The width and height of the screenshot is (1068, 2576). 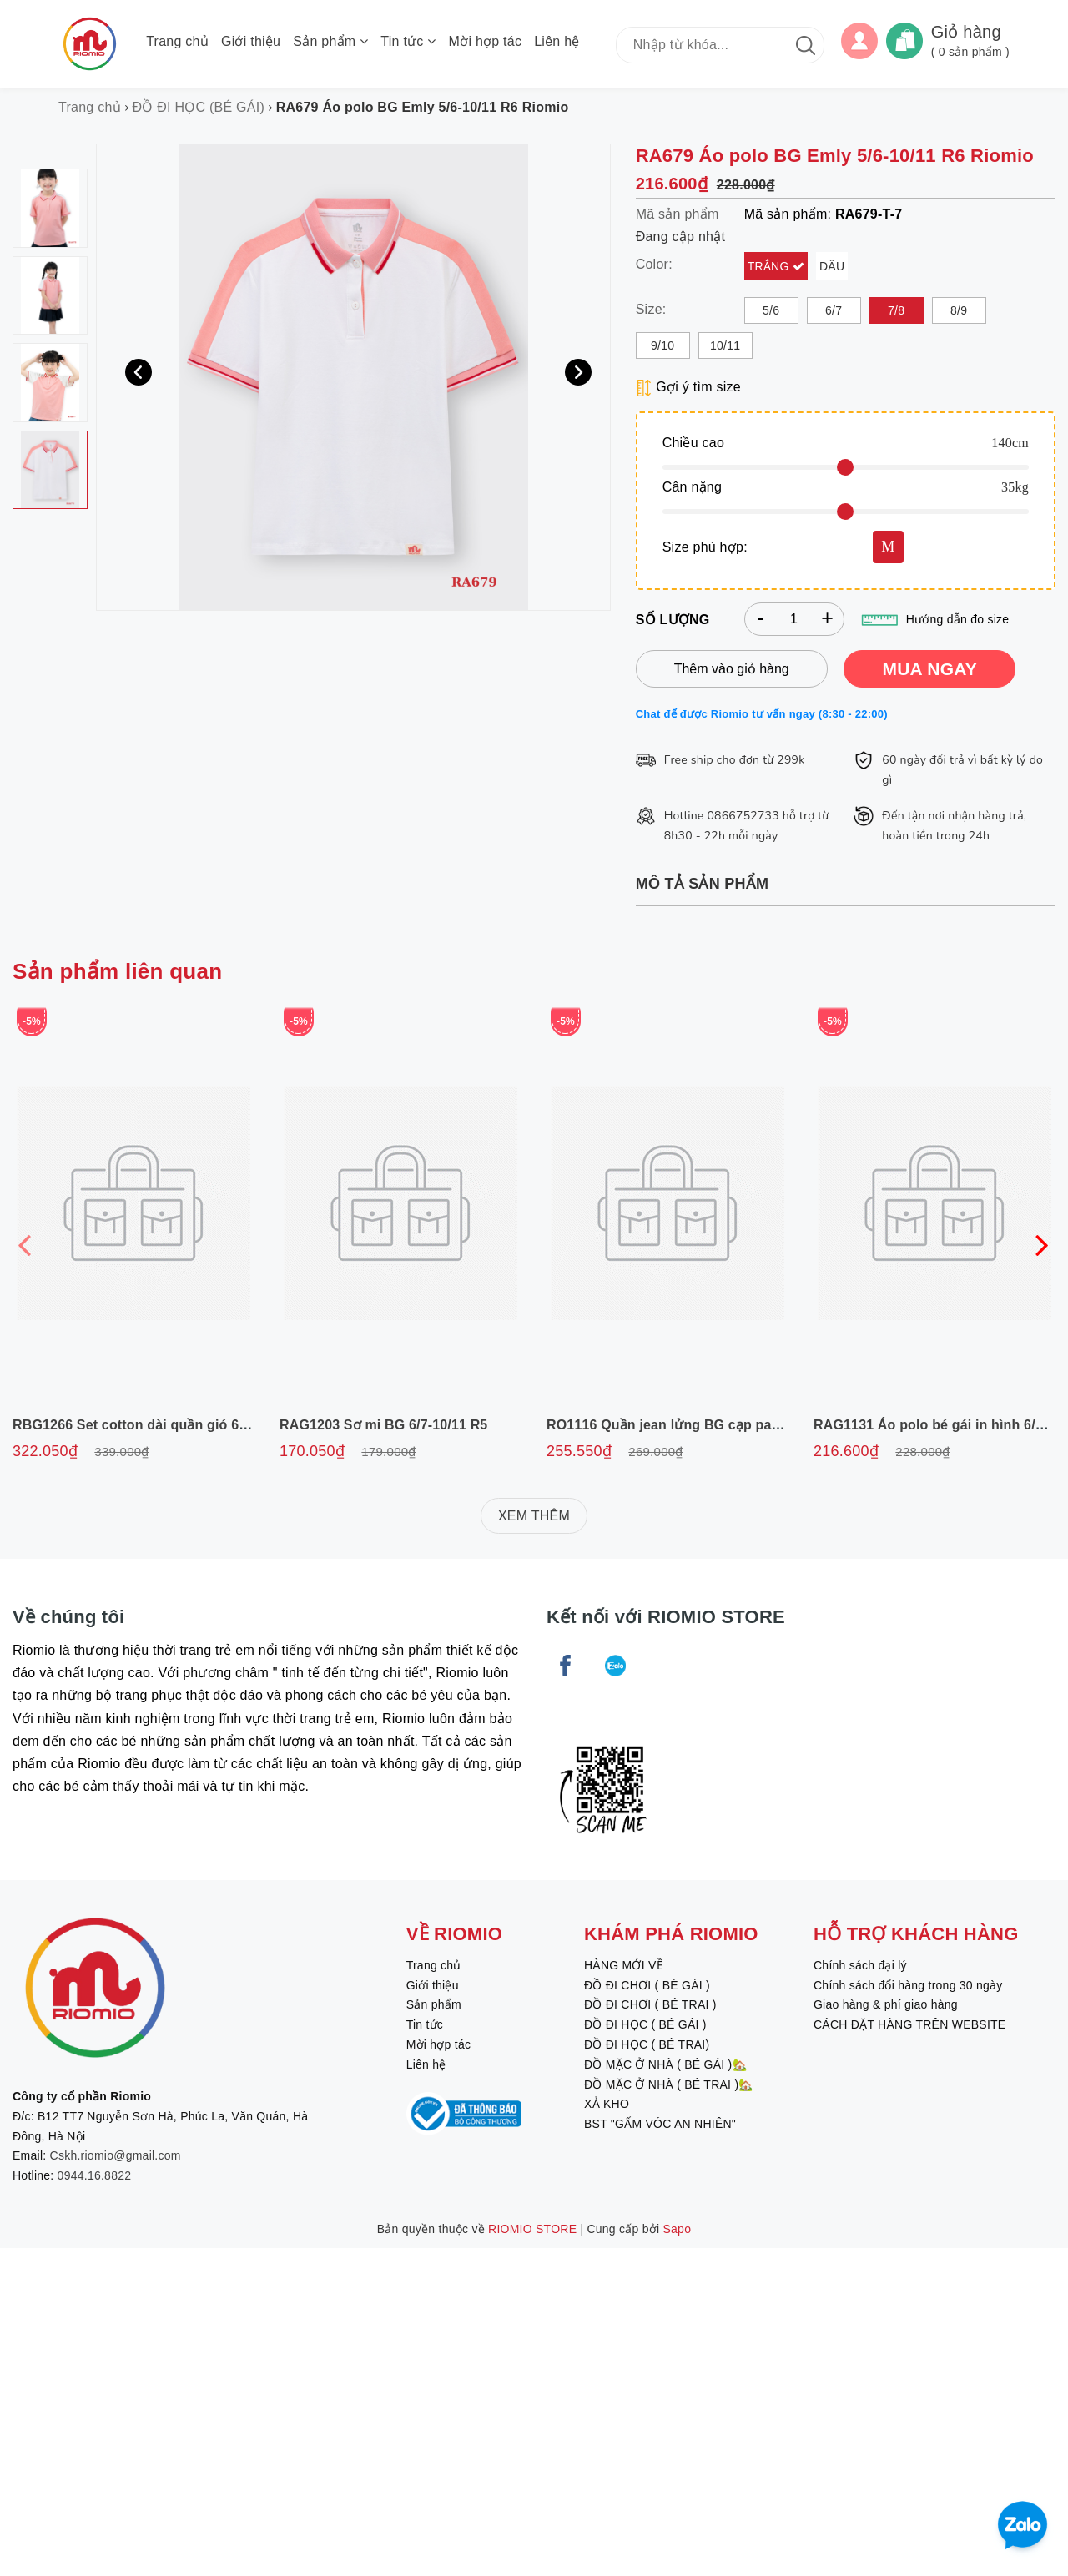 I want to click on RAG1203 Sơ mi BG 6/7-10/11 R5, so click(x=383, y=1425).